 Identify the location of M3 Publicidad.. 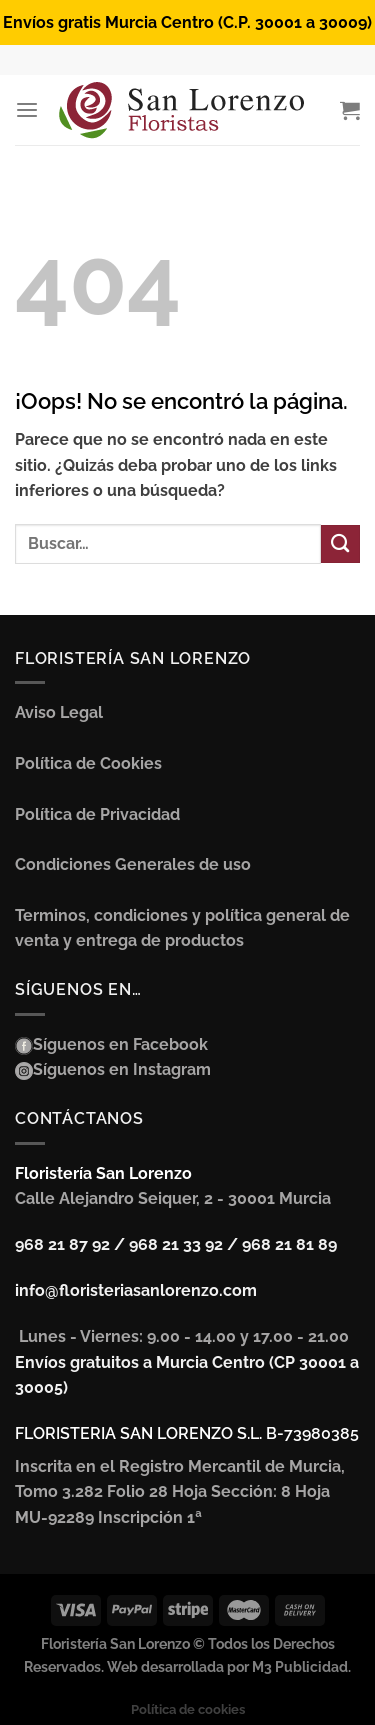
(301, 1667).